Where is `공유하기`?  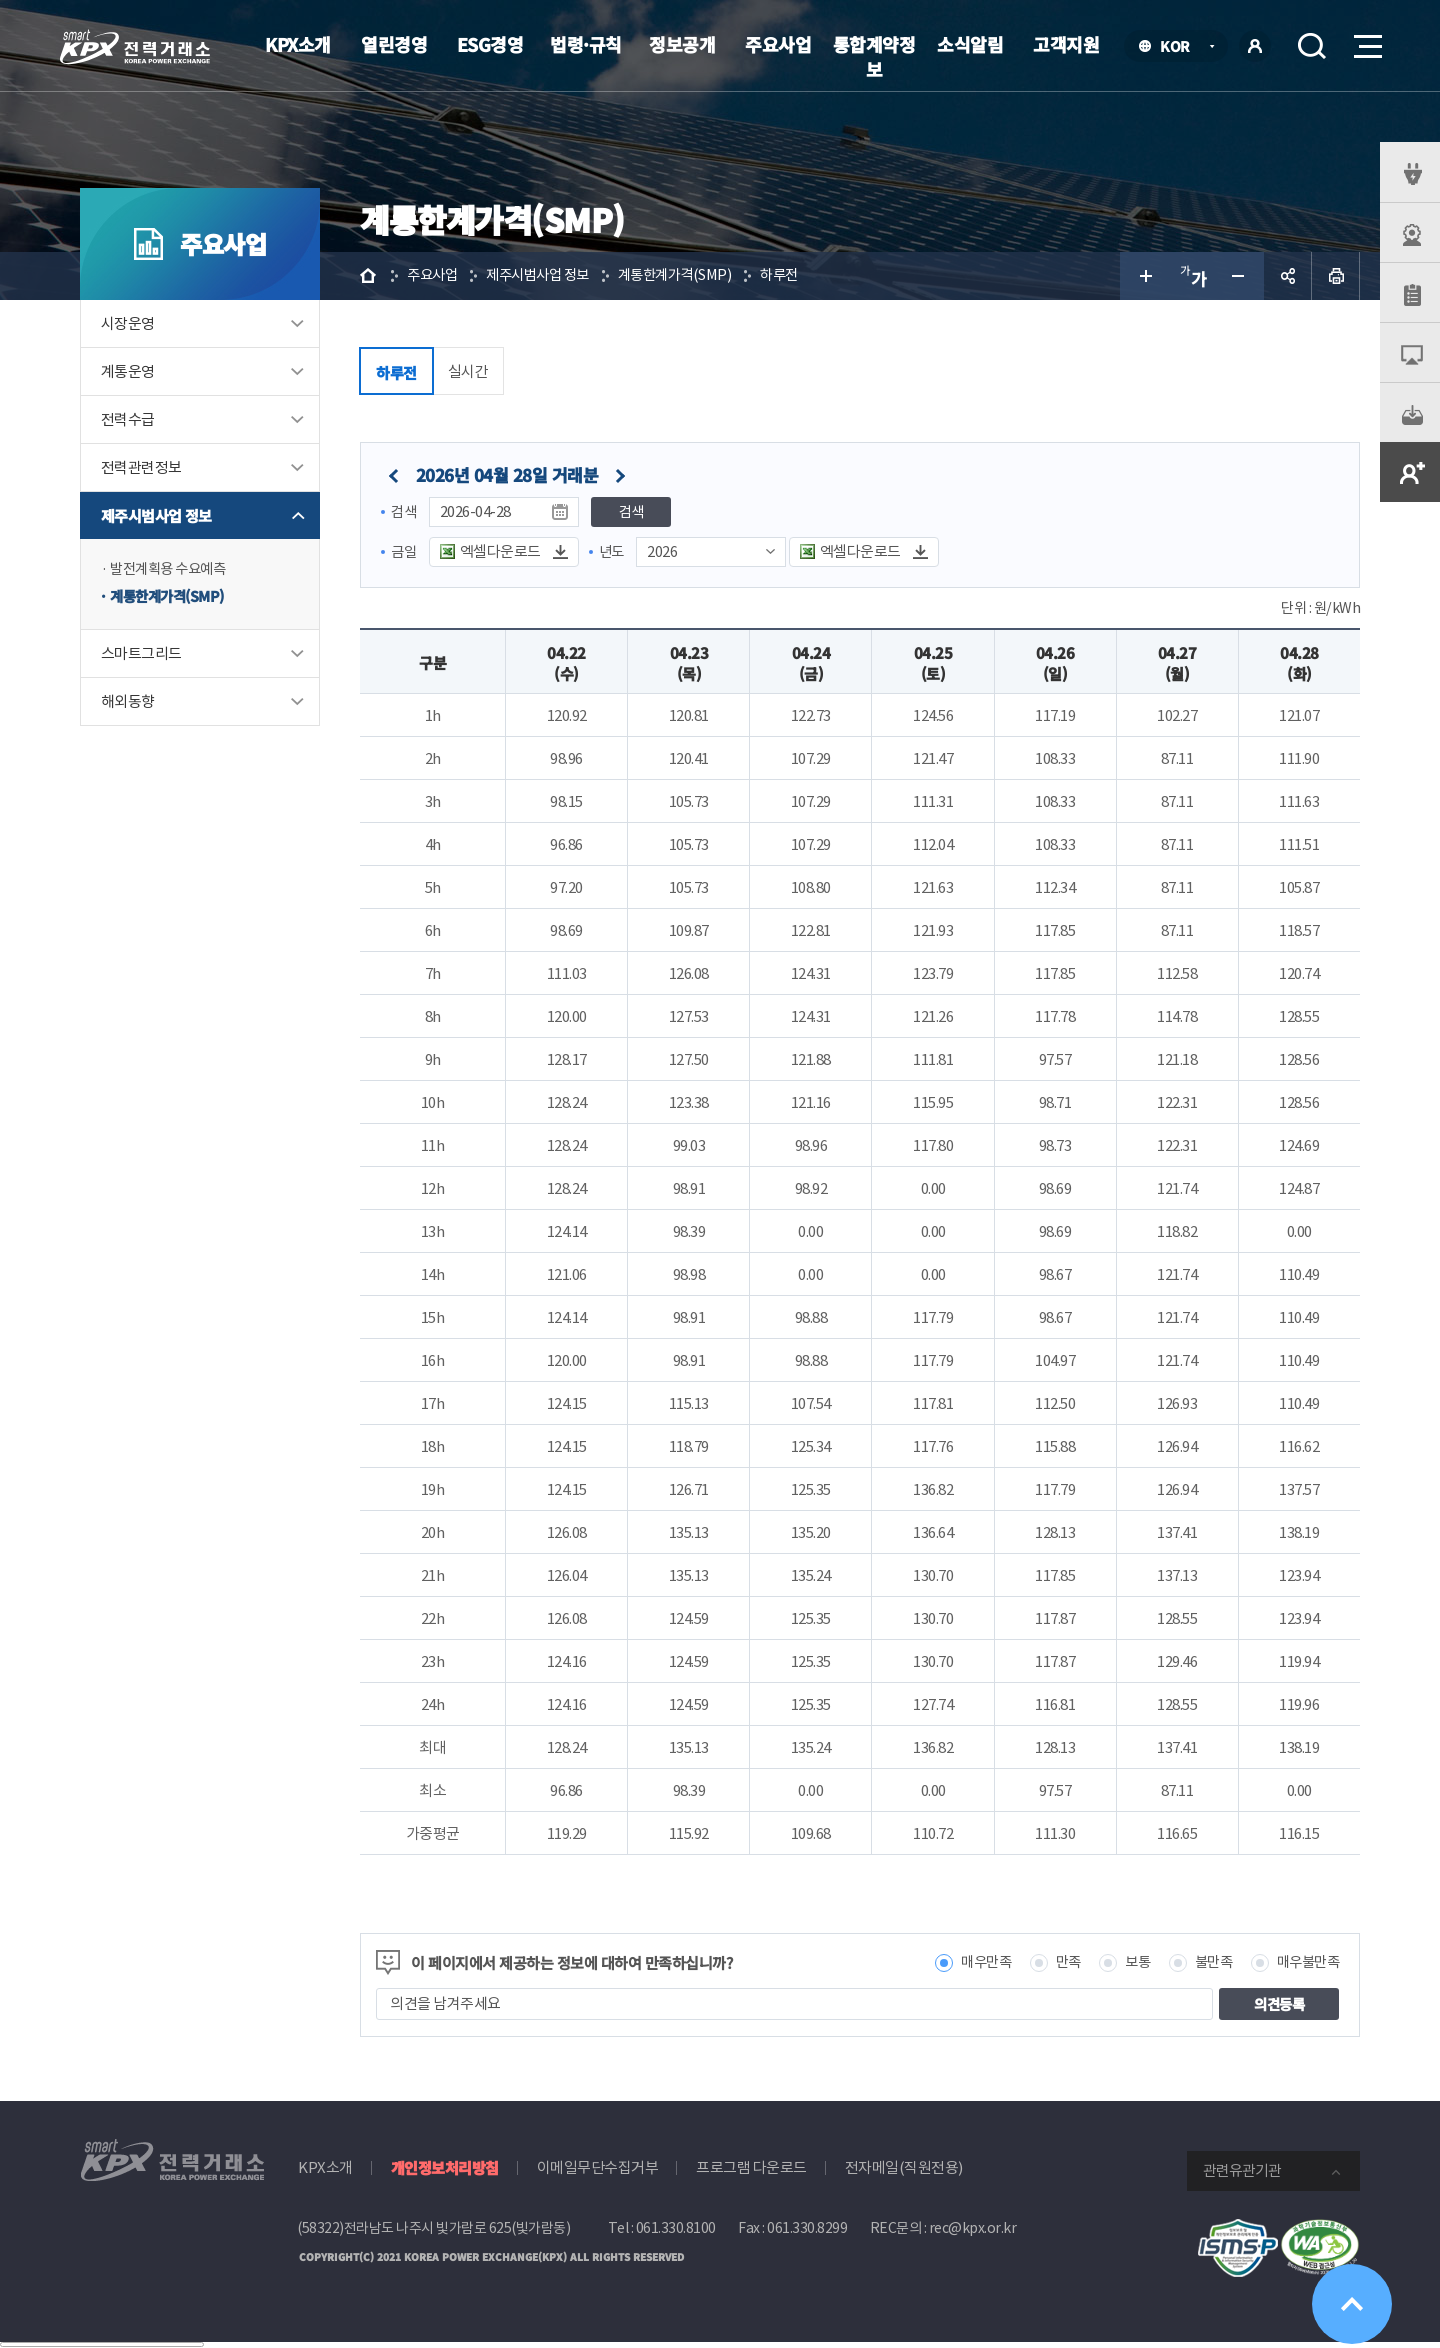
공유하기 is located at coordinates (1288, 276).